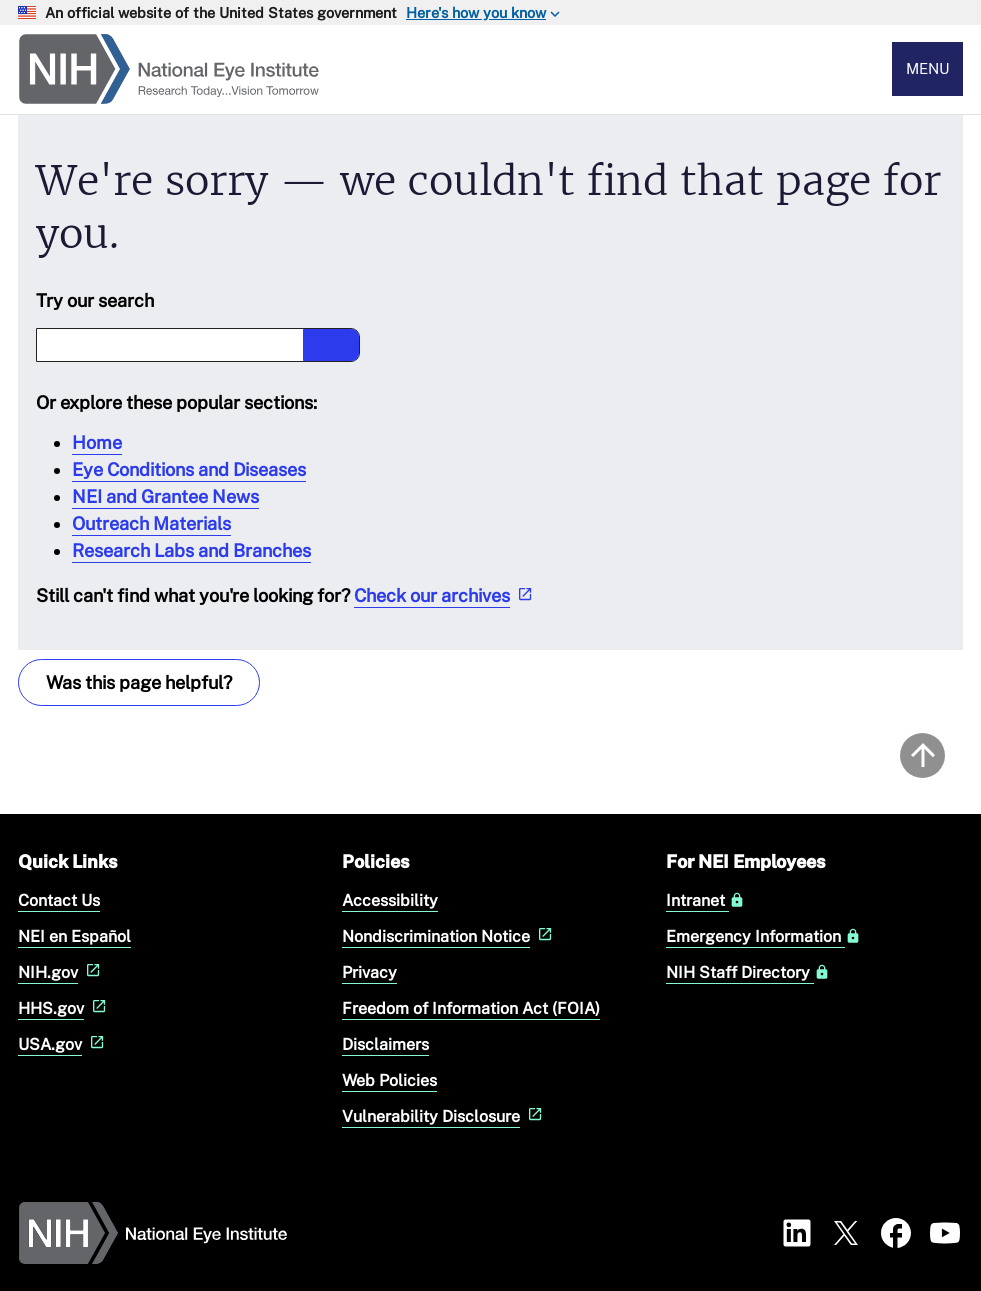  I want to click on HHS.gov, so click(64, 1008).